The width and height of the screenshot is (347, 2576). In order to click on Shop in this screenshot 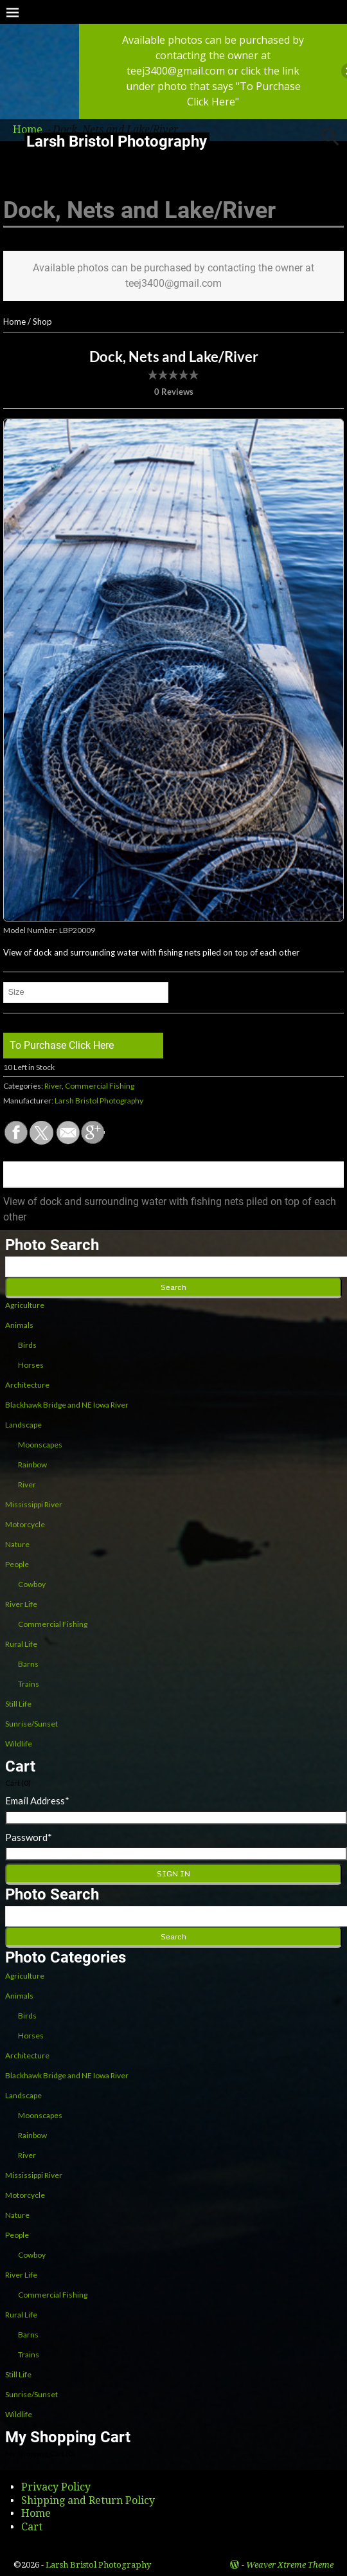, I will do `click(42, 321)`.